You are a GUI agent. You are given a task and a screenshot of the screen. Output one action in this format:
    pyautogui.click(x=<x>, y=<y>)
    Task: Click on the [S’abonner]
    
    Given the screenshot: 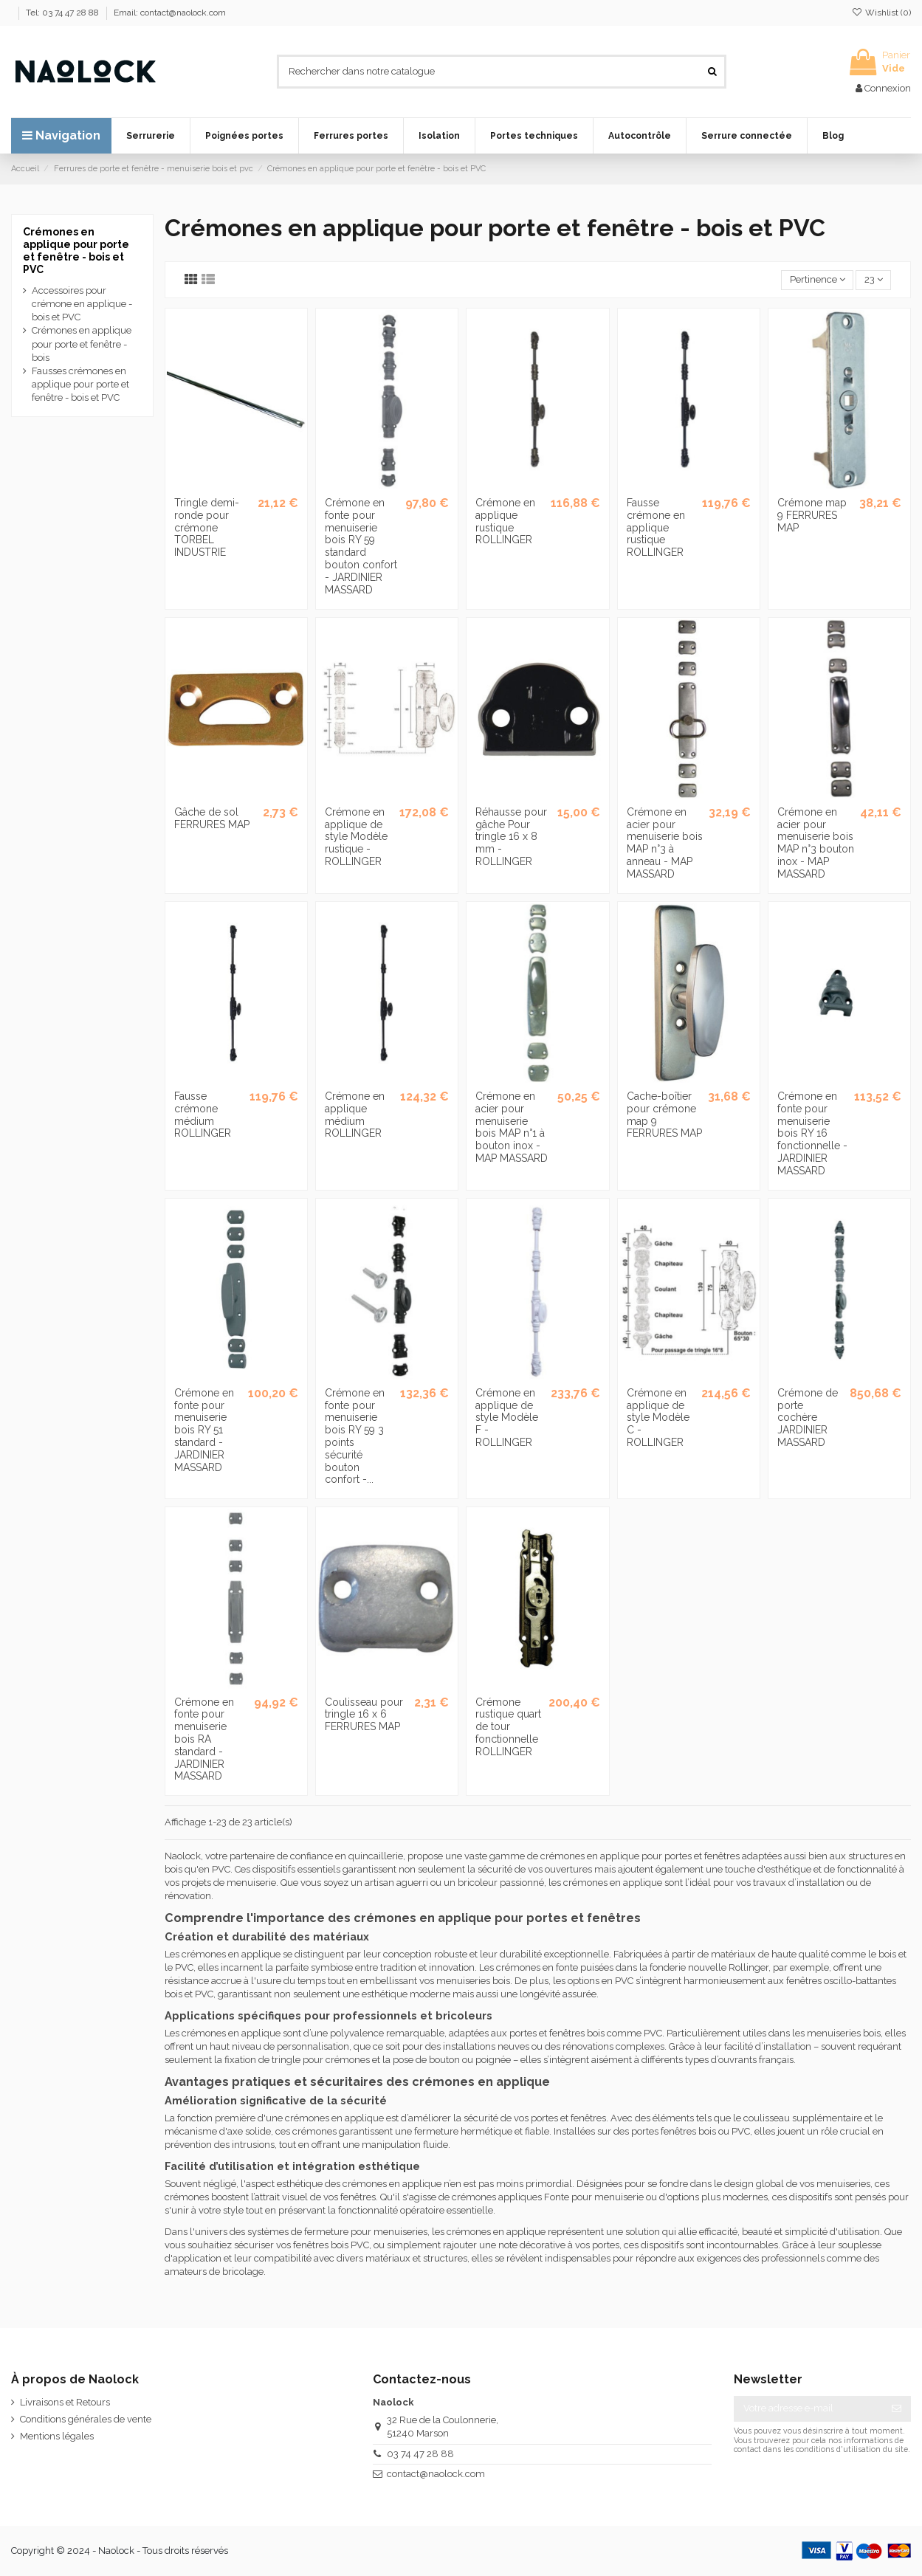 What is the action you would take?
    pyautogui.click(x=896, y=2409)
    